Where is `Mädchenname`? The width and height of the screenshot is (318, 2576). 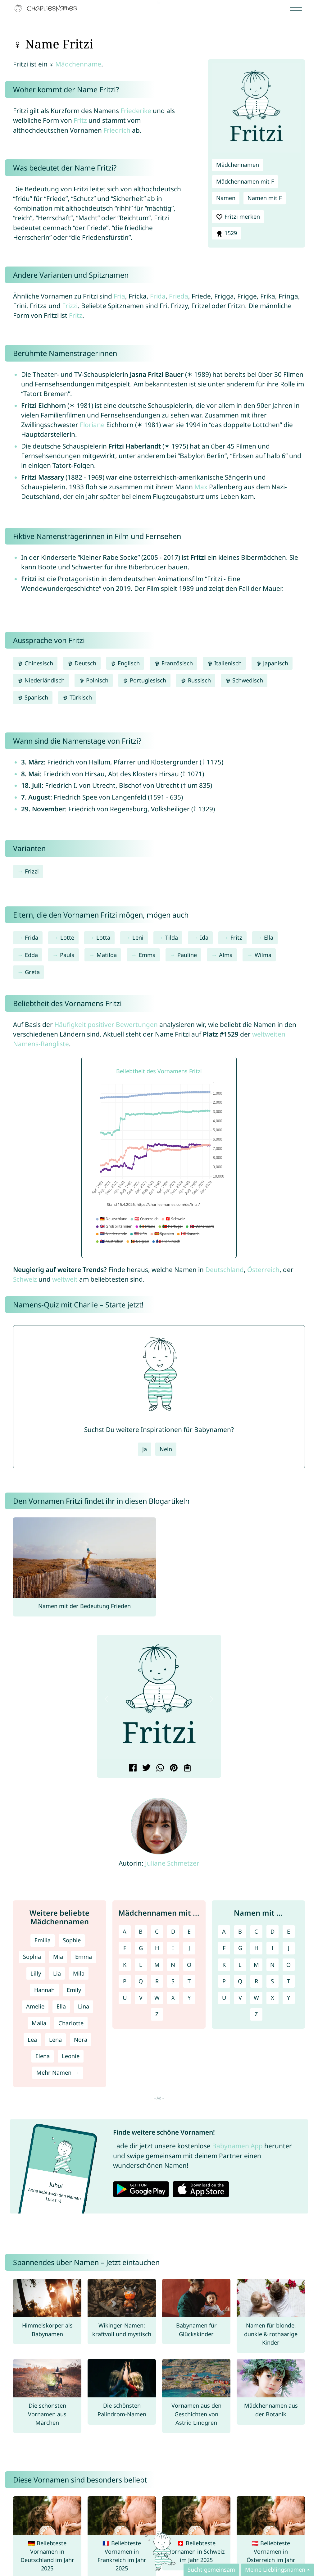
Mädchenname is located at coordinates (78, 64).